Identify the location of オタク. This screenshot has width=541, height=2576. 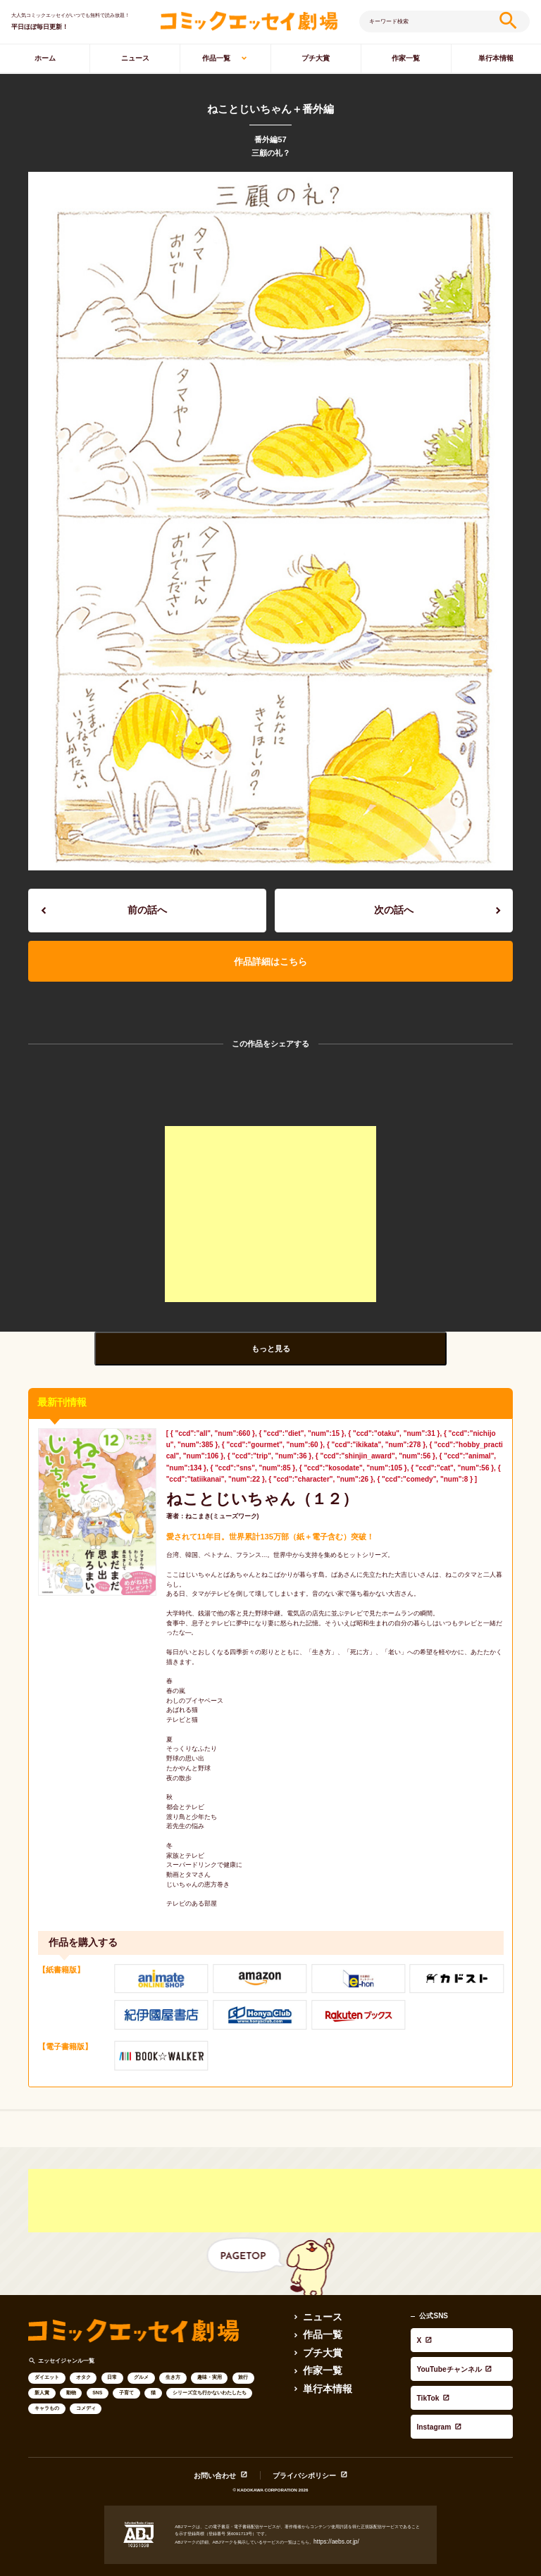
(83, 2355).